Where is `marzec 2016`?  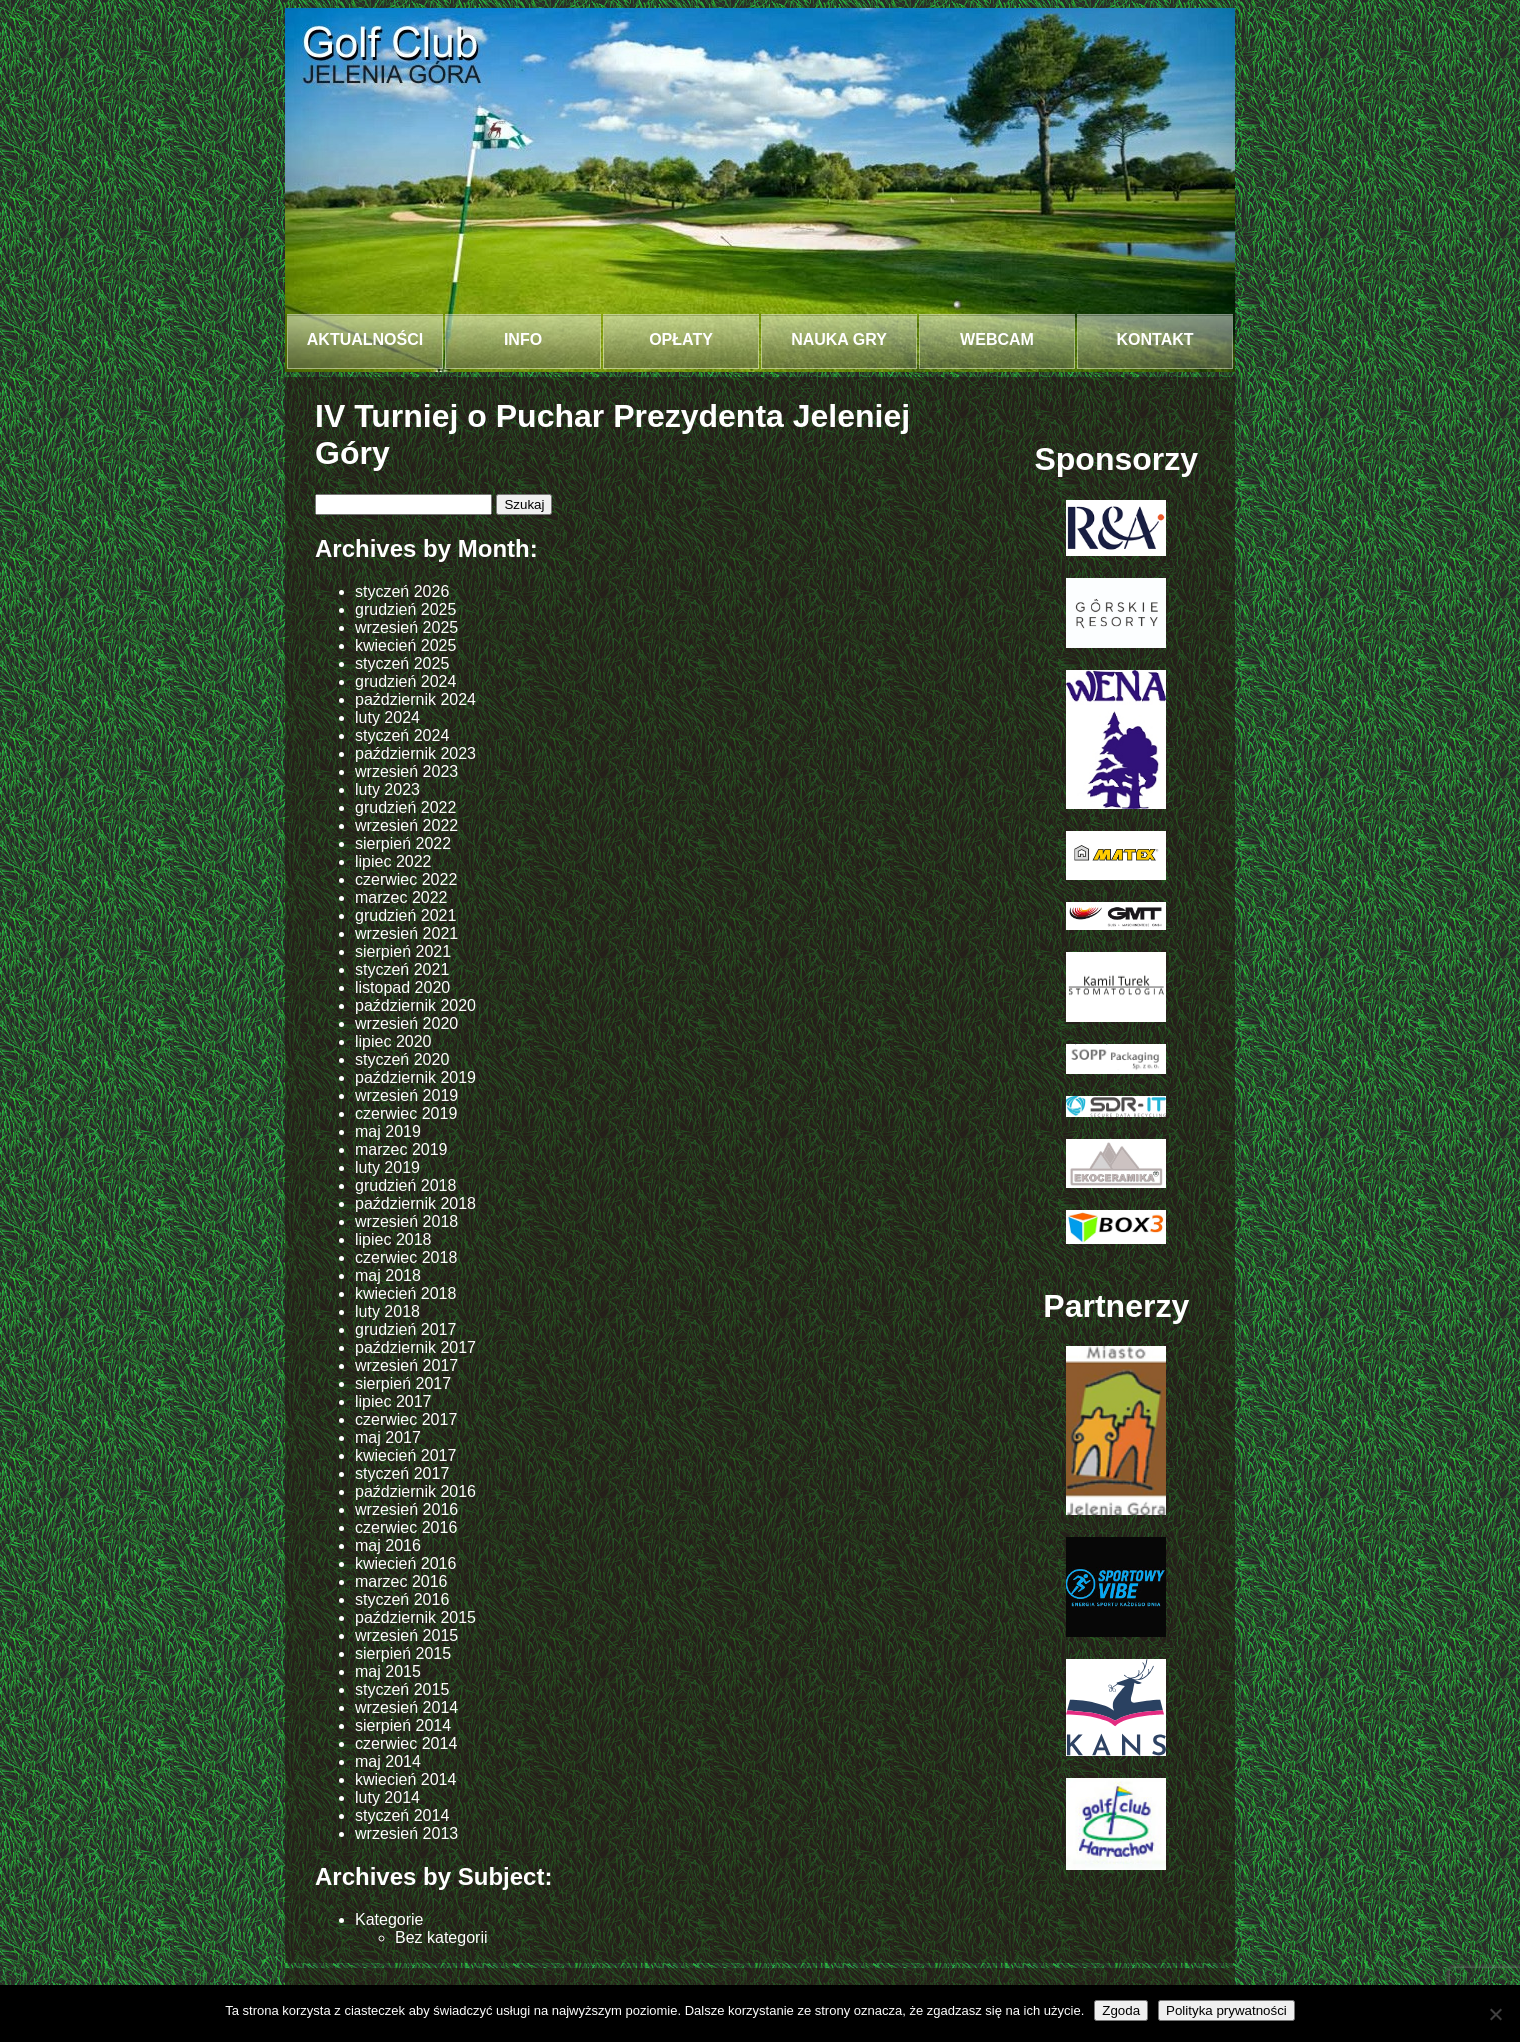 marzec 2016 is located at coordinates (401, 1581).